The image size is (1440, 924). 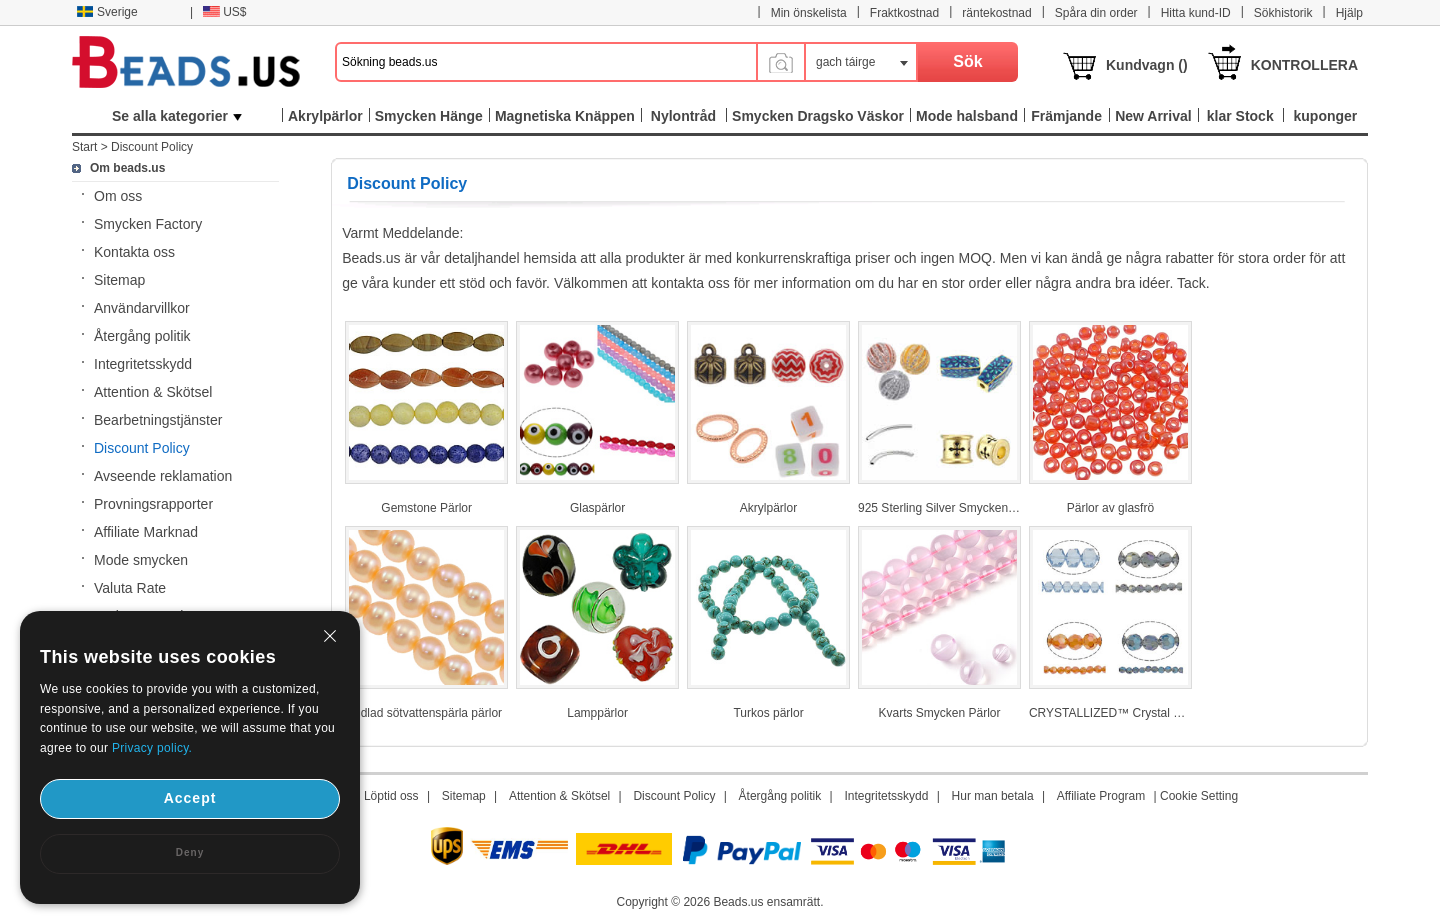 What do you see at coordinates (134, 252) in the screenshot?
I see `Kontakta oss` at bounding box center [134, 252].